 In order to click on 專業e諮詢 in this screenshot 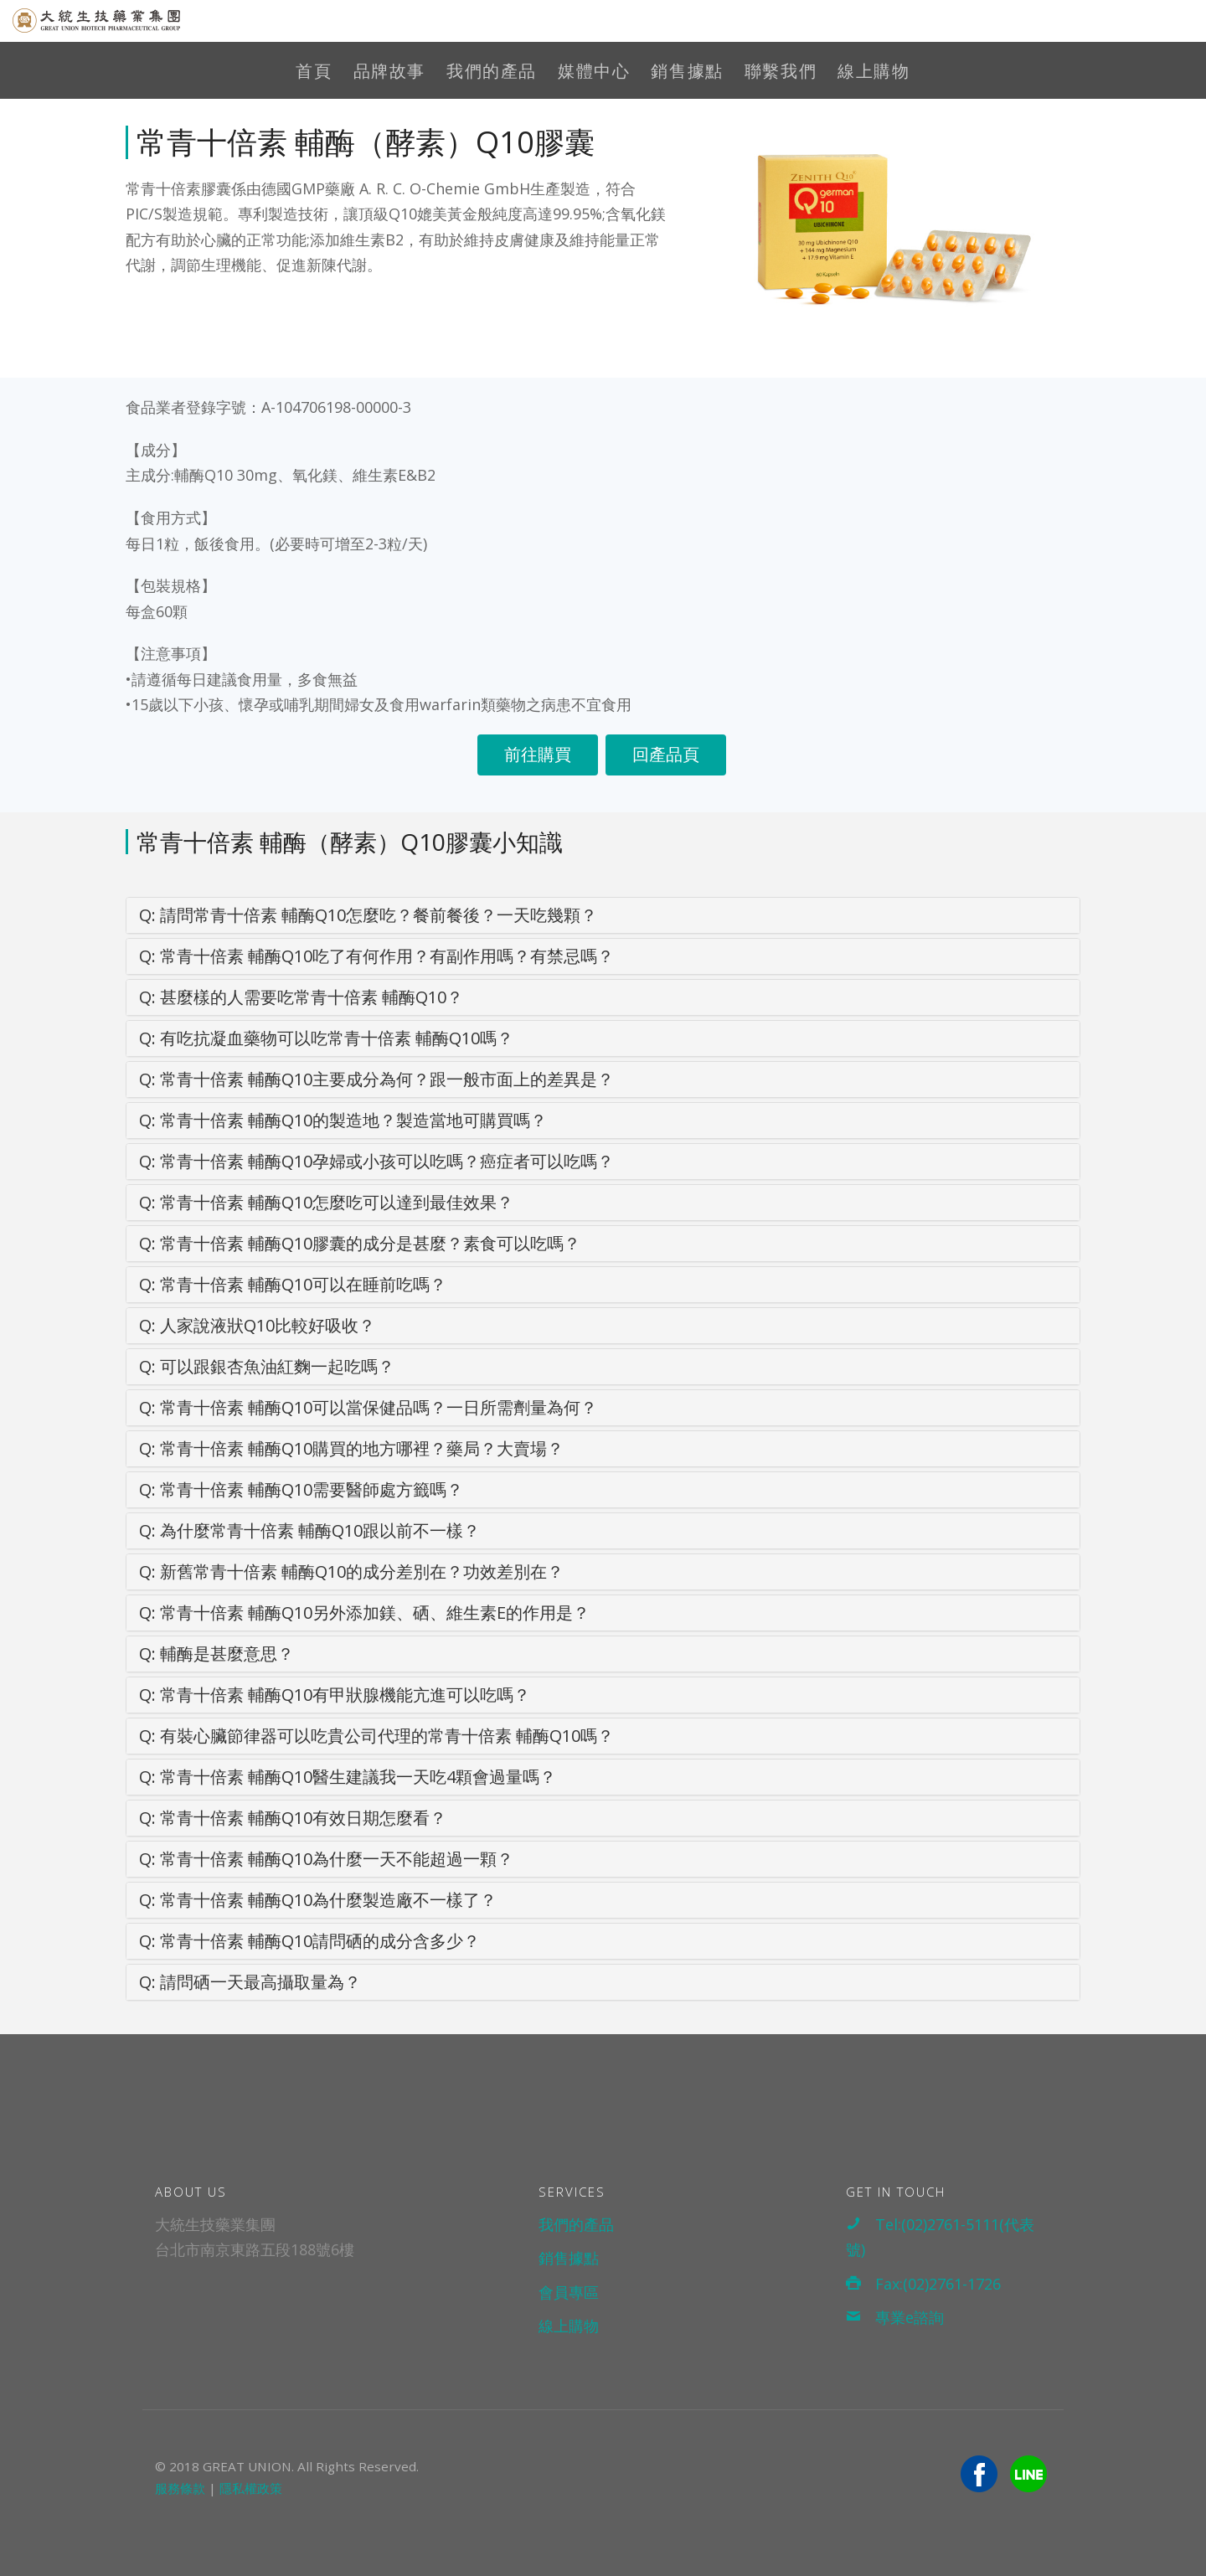, I will do `click(895, 2317)`.